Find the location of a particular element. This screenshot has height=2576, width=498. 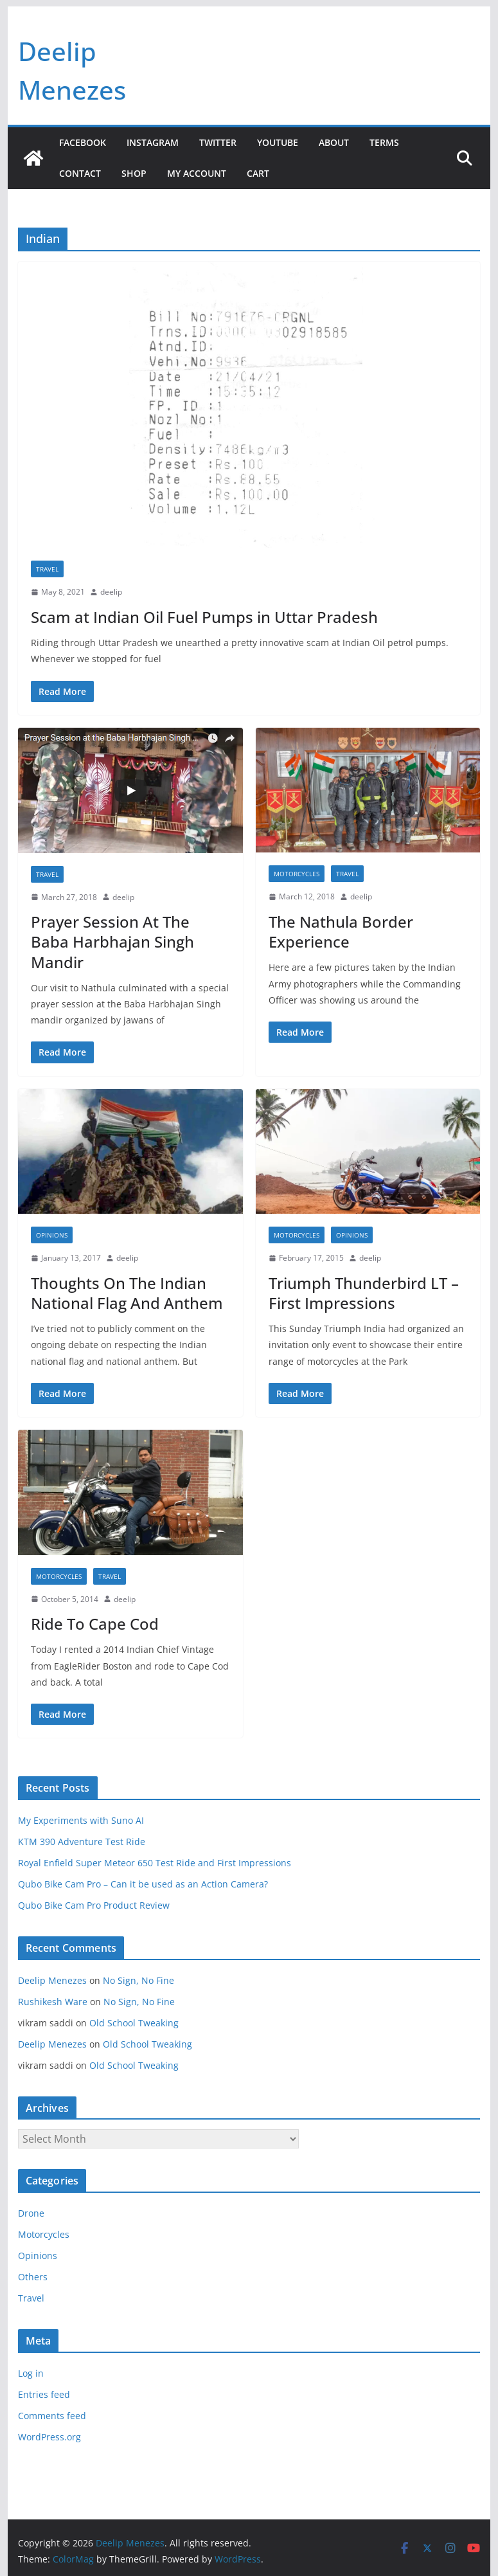

Old School Tweaking is located at coordinates (134, 2023).